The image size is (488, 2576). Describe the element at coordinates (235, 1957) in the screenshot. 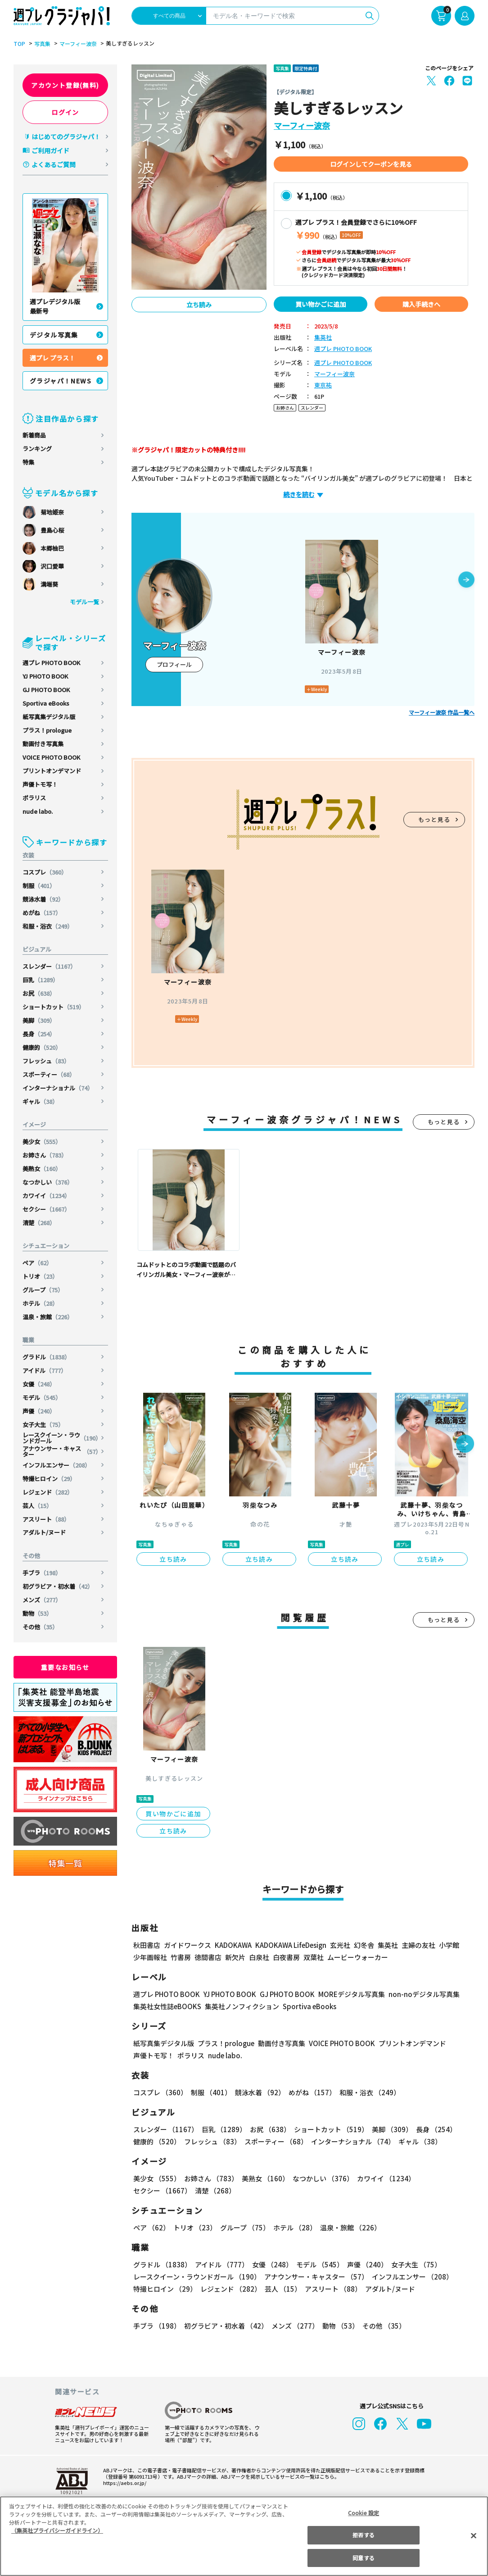

I see `新欠片` at that location.